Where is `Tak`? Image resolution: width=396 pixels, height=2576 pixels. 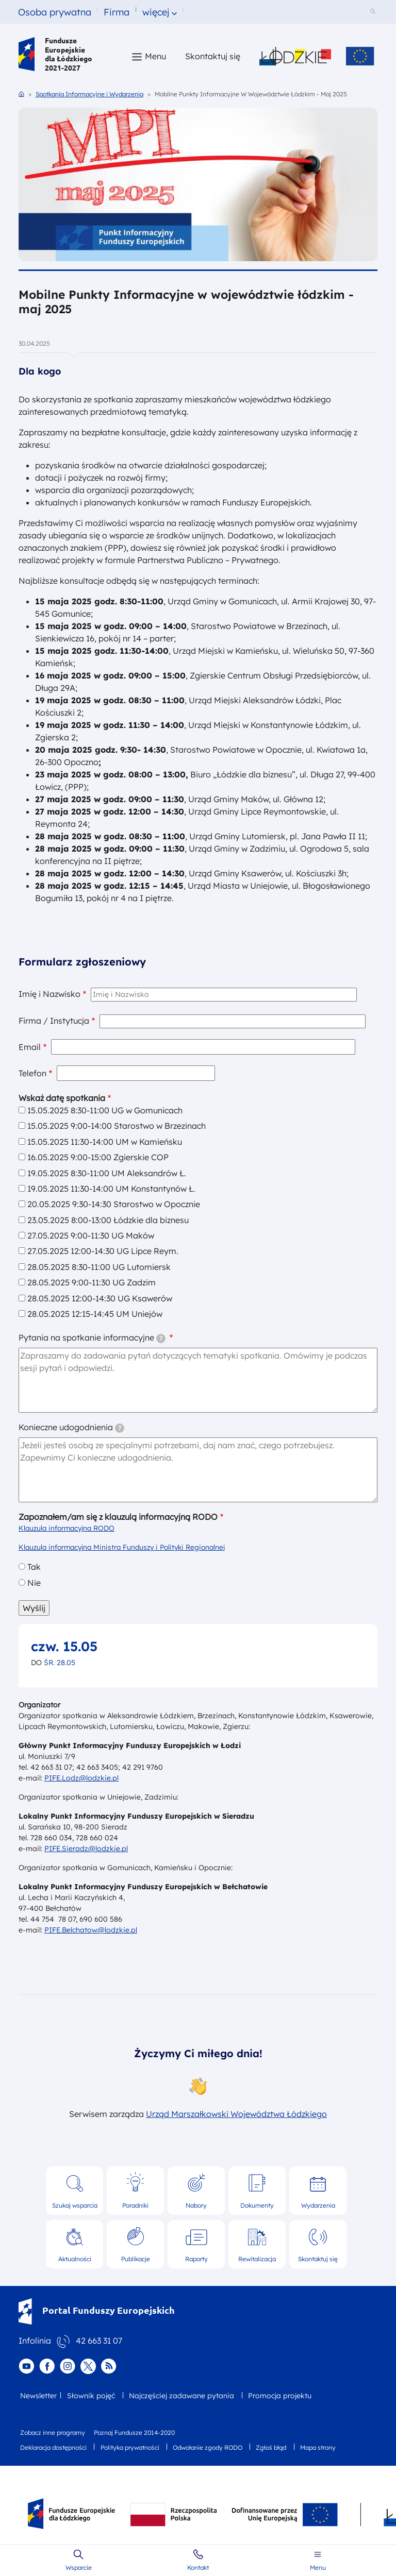 Tak is located at coordinates (34, 1567).